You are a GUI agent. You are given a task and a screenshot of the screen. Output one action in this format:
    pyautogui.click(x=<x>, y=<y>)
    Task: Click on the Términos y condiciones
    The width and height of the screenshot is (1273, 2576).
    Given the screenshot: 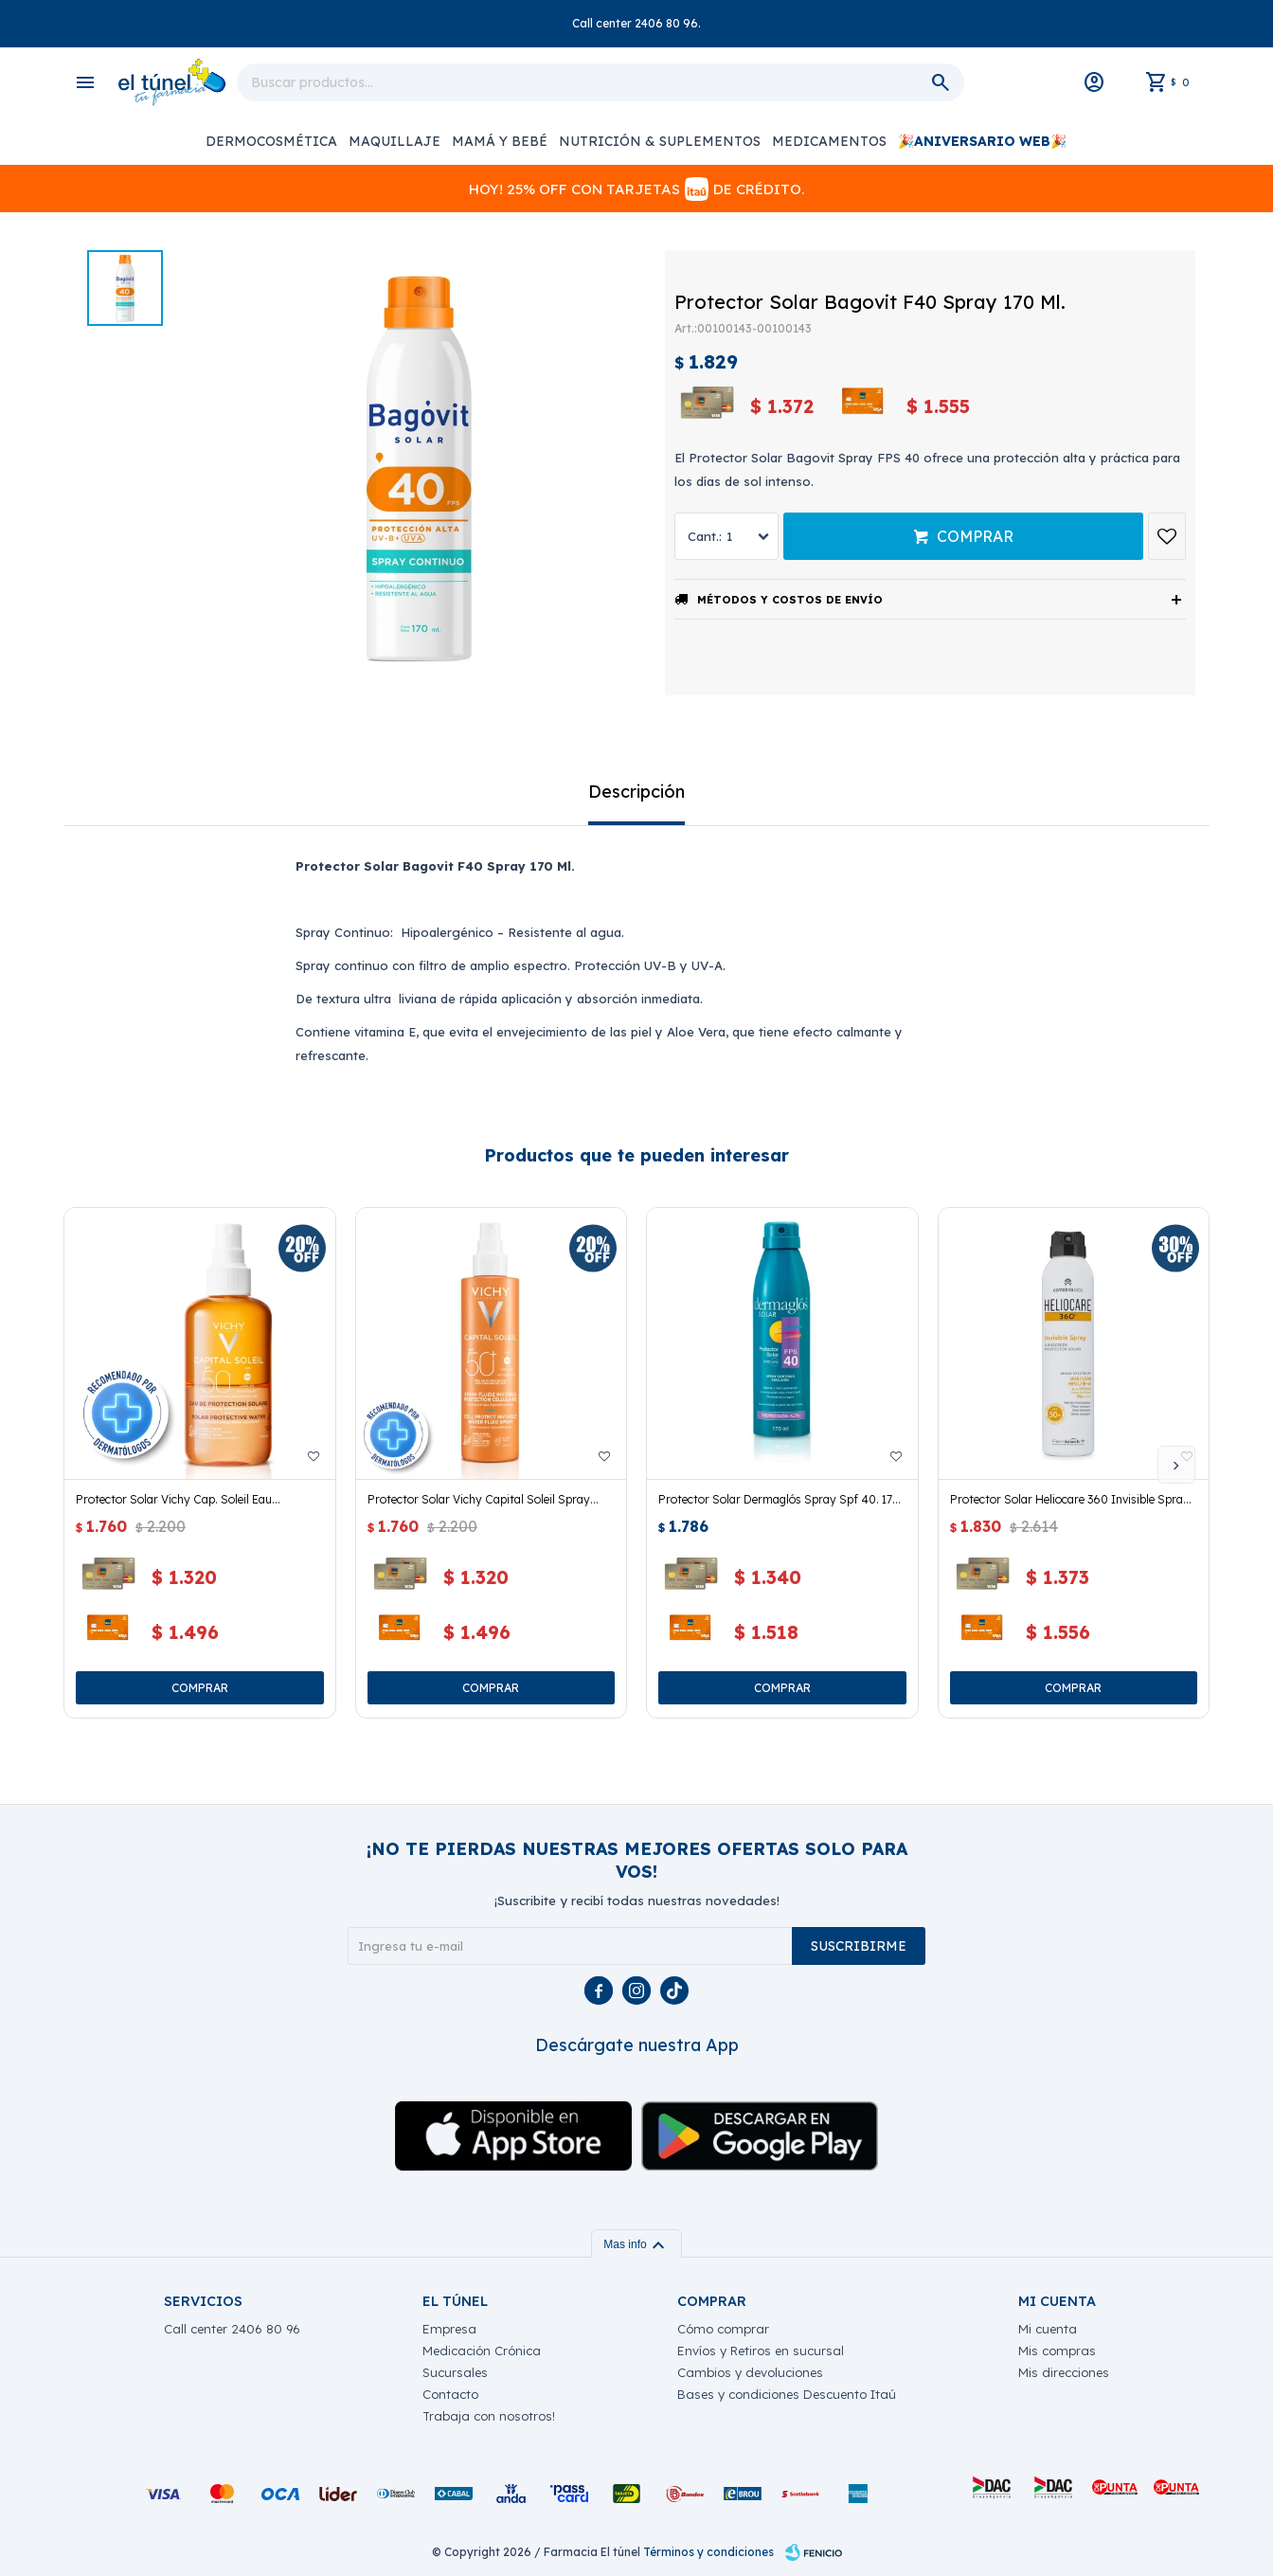 What is the action you would take?
    pyautogui.click(x=708, y=2552)
    